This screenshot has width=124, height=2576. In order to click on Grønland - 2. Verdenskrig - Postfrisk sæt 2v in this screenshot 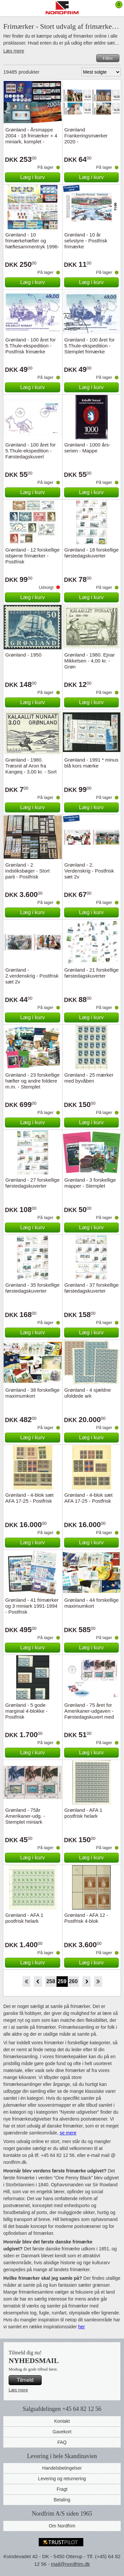, I will do `click(89, 870)`.